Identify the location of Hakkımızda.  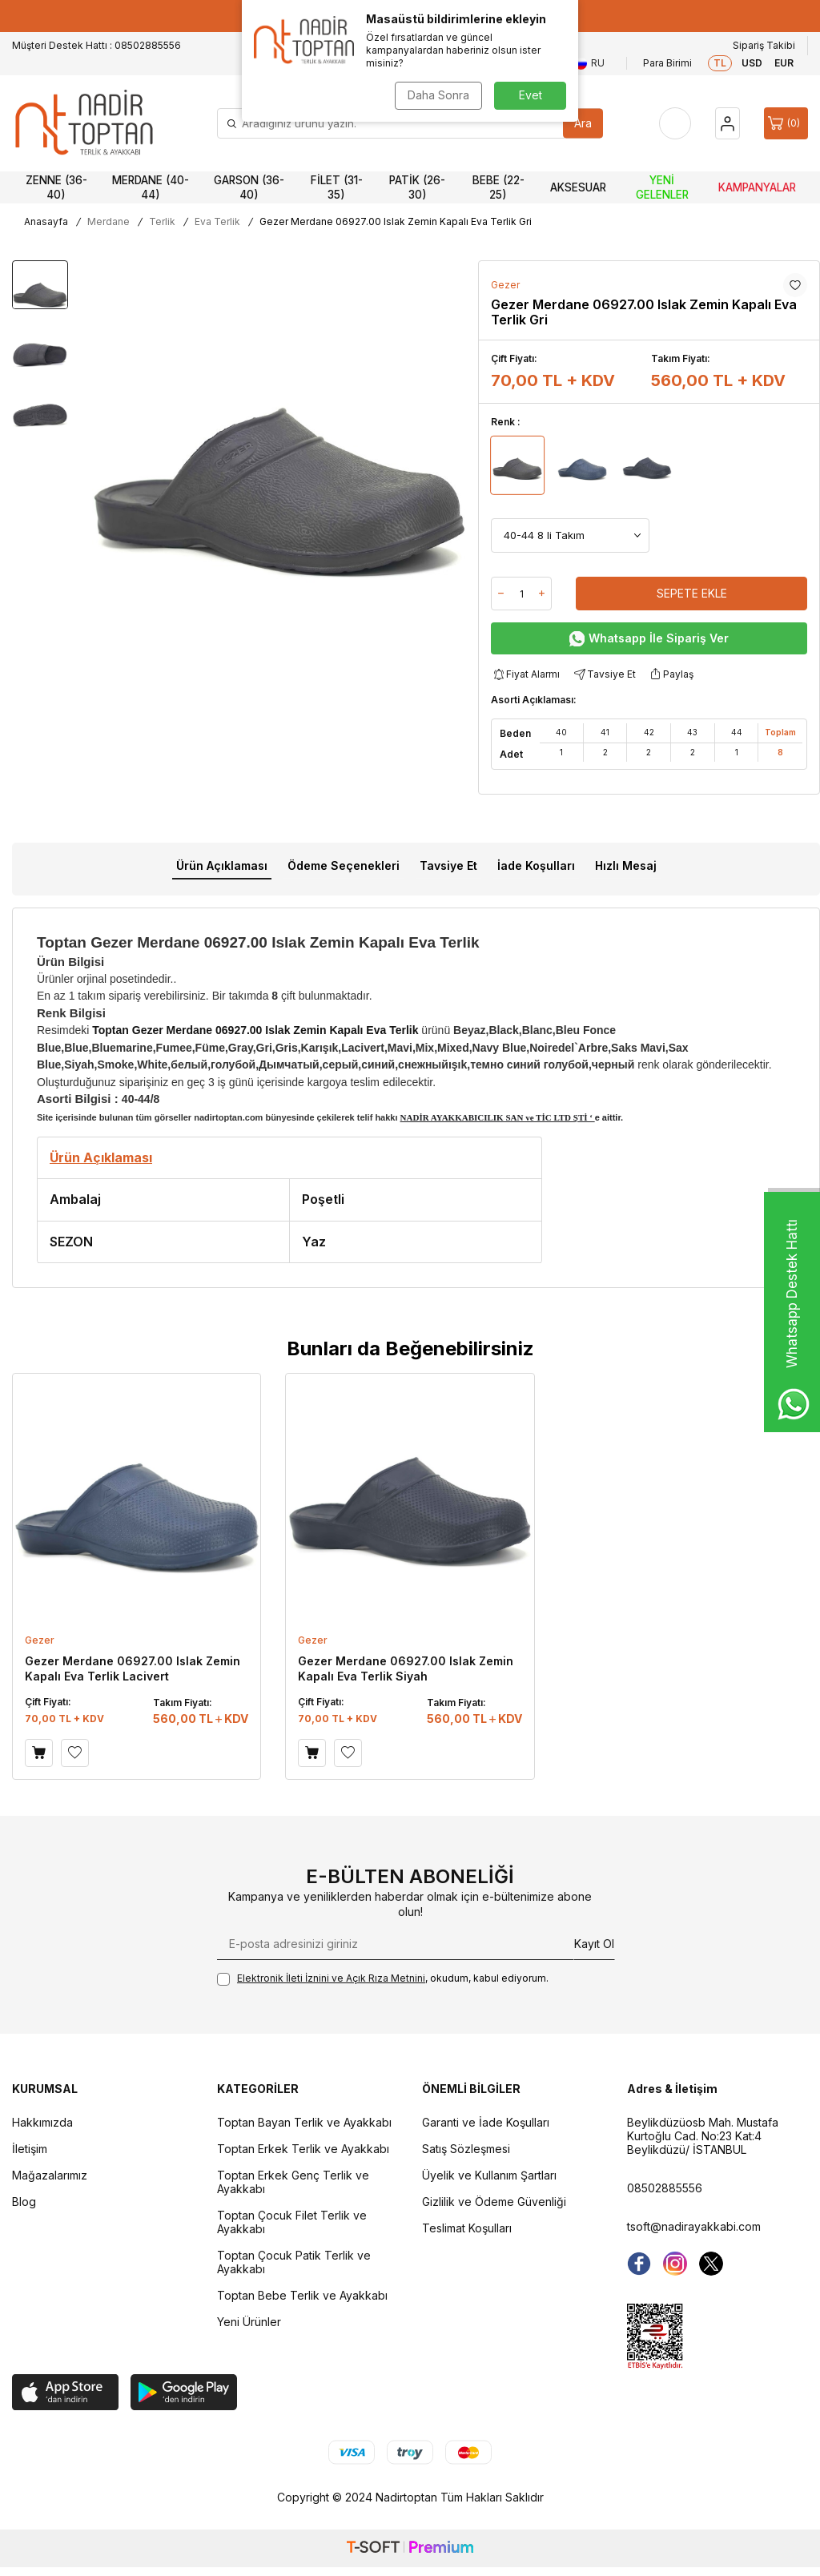
(42, 2122).